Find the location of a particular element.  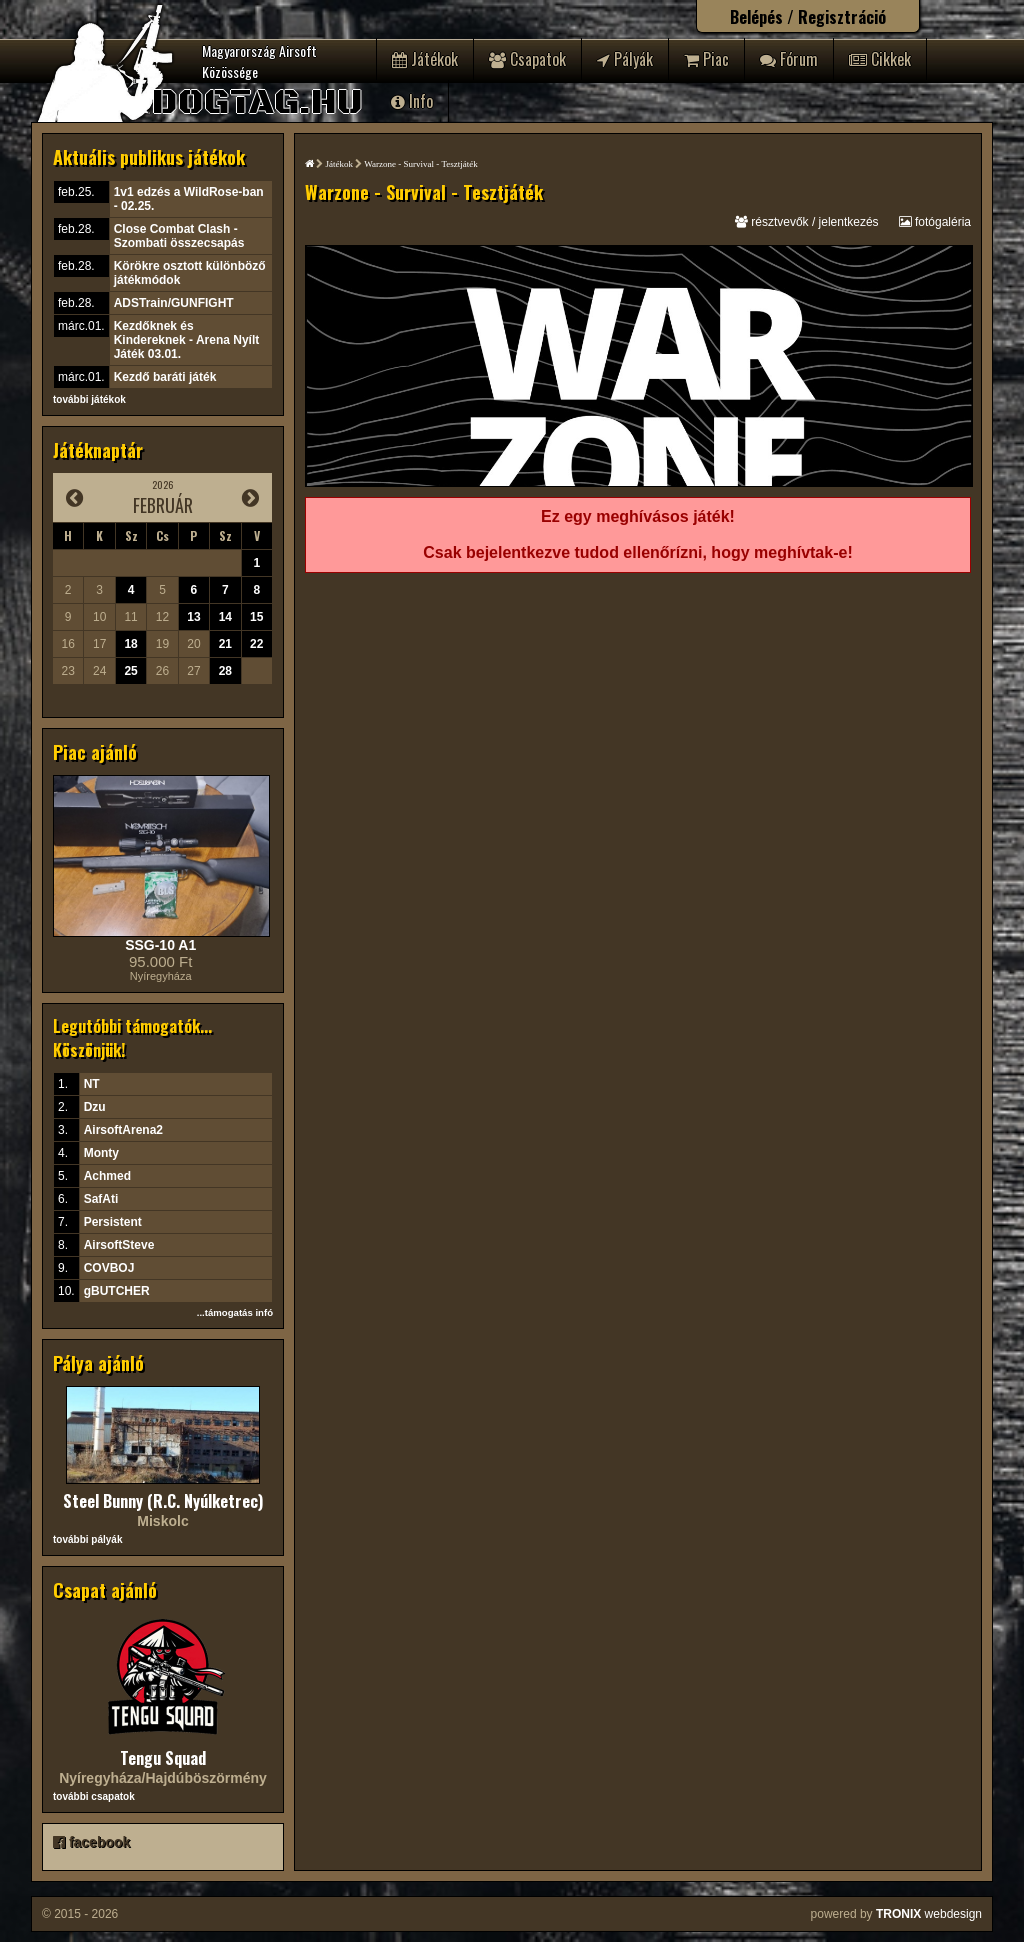

21 is located at coordinates (225, 644).